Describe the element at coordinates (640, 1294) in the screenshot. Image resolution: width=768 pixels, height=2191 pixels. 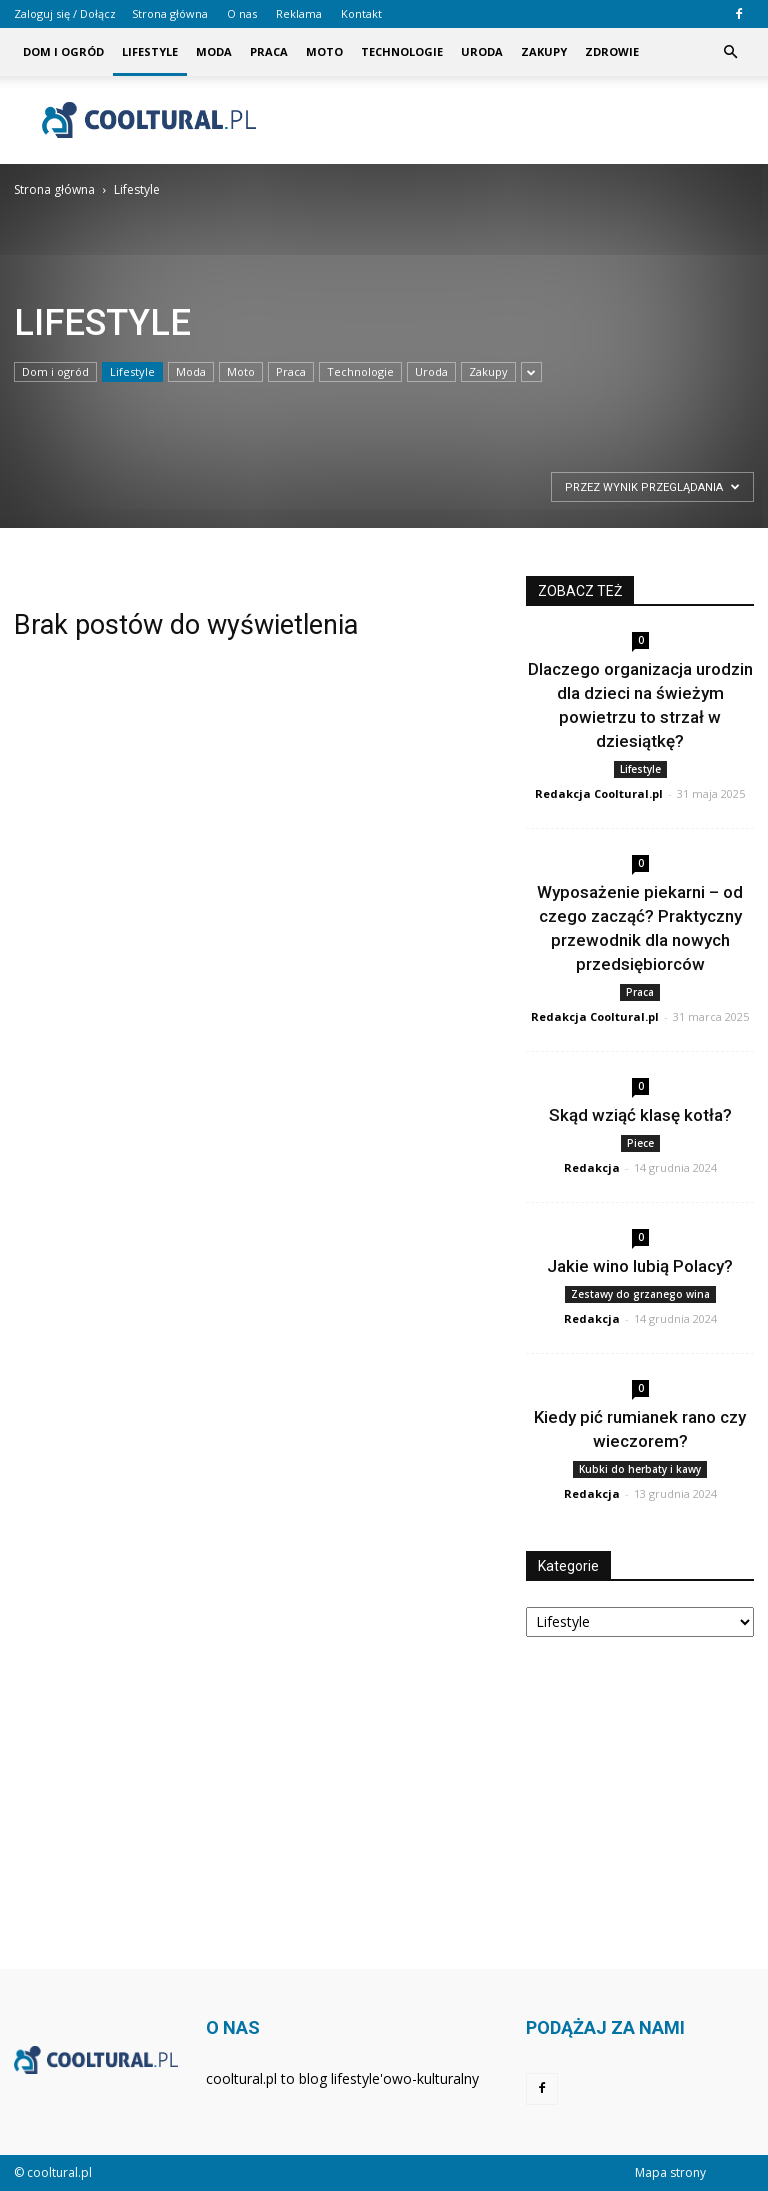
I see `Zestawy do grzanego wina` at that location.